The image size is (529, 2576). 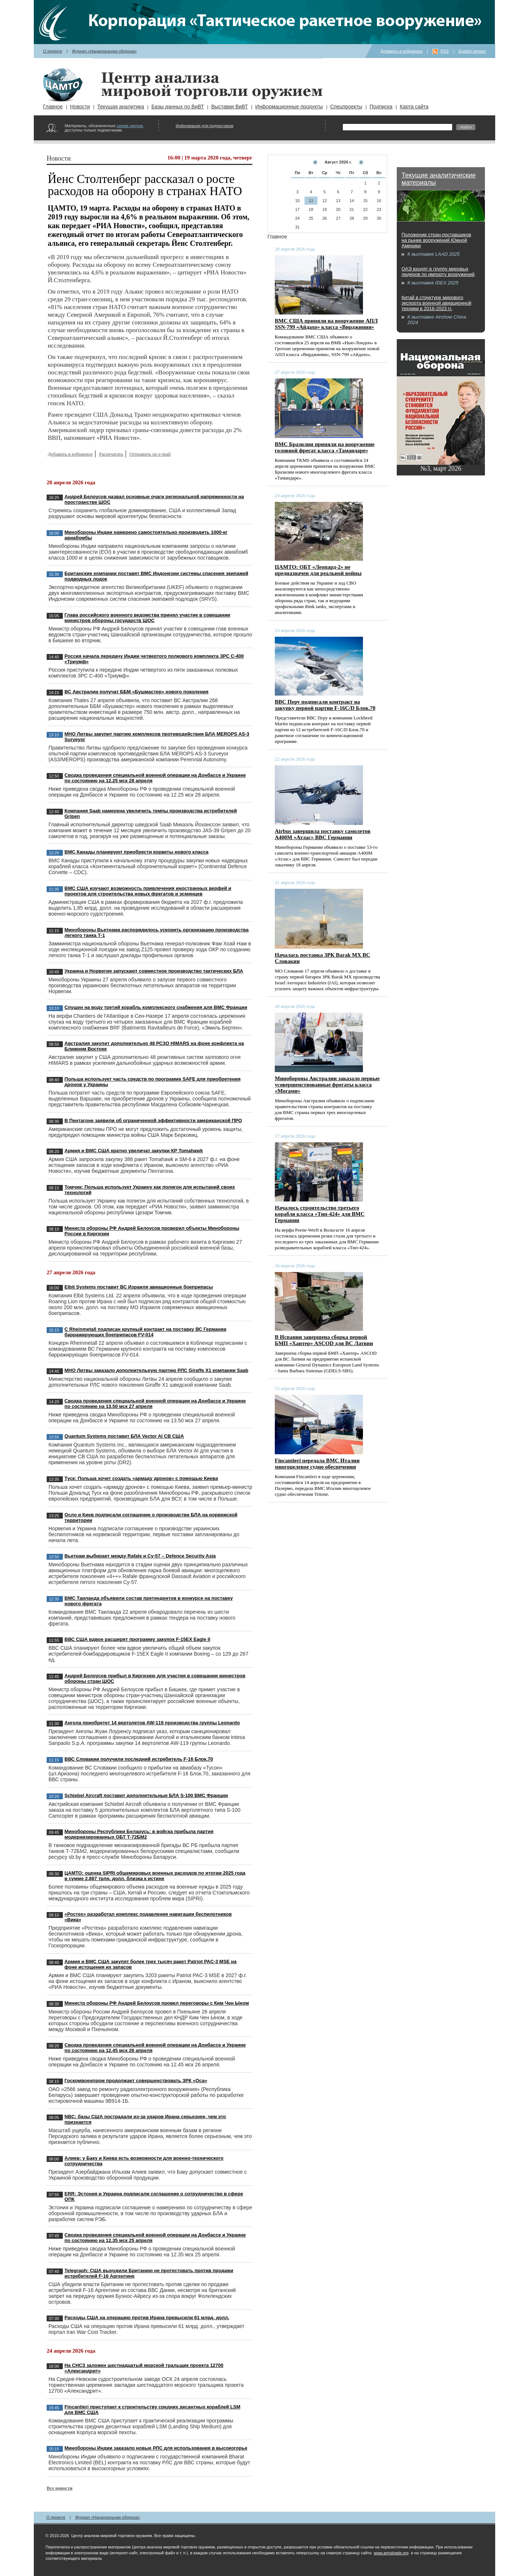 What do you see at coordinates (346, 106) in the screenshot?
I see `Спецпроекты` at bounding box center [346, 106].